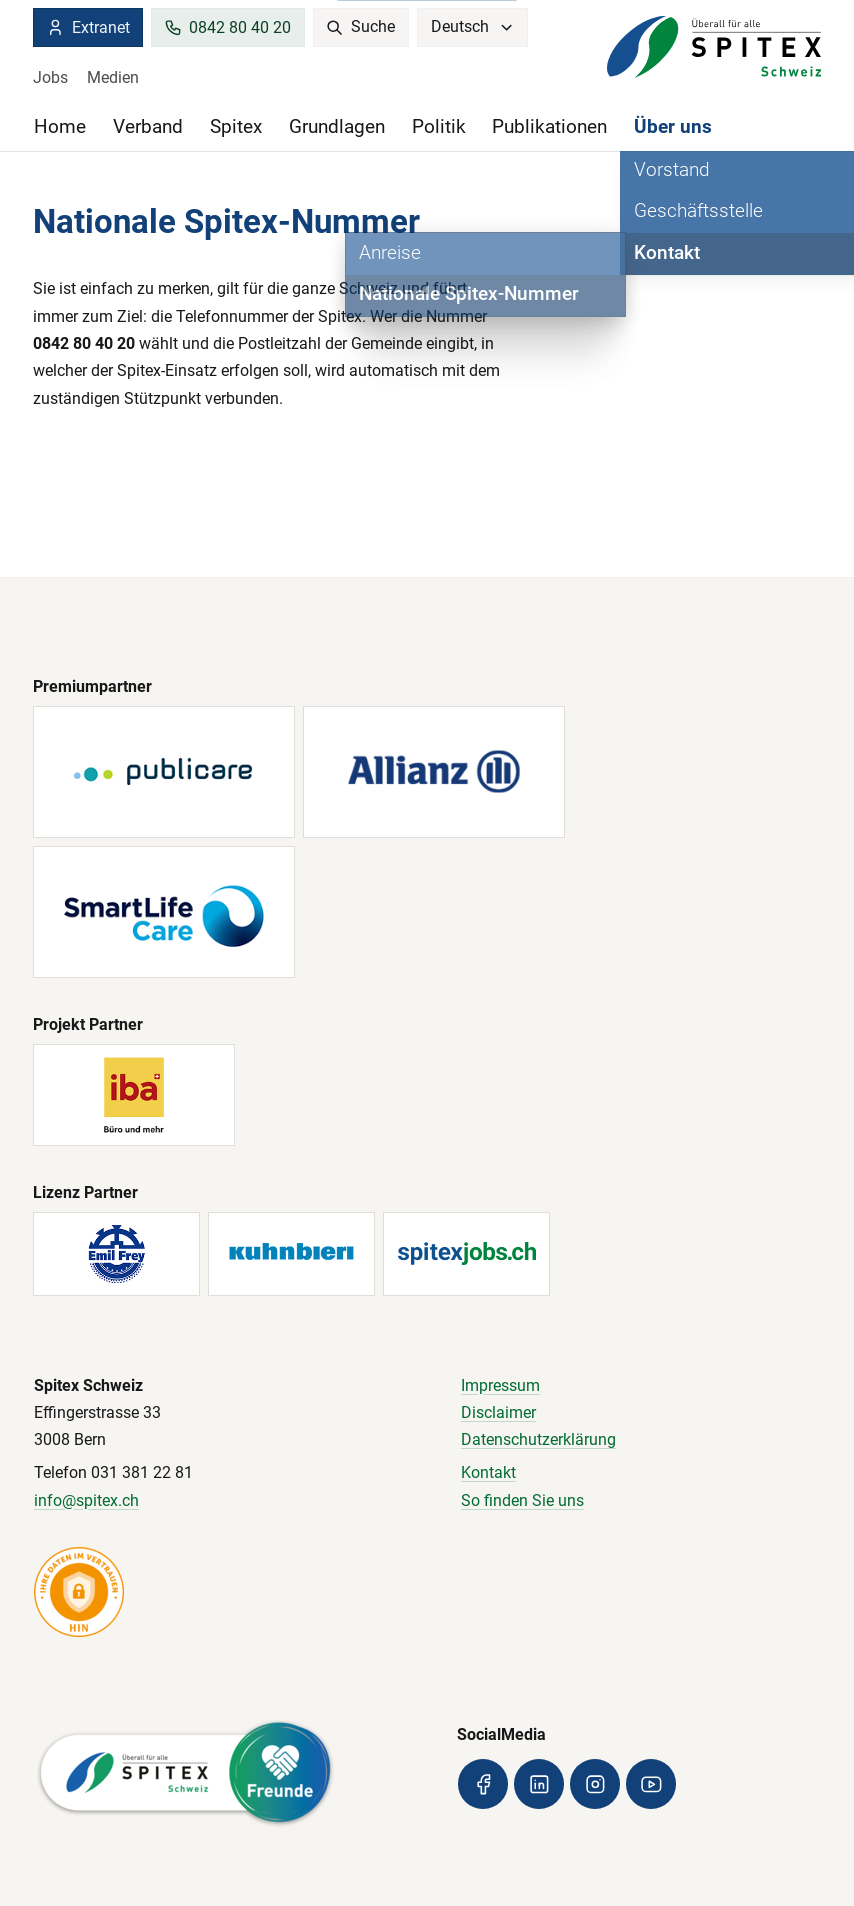 This screenshot has height=1906, width=854. What do you see at coordinates (360, 26) in the screenshot?
I see `Suche [search]` at bounding box center [360, 26].